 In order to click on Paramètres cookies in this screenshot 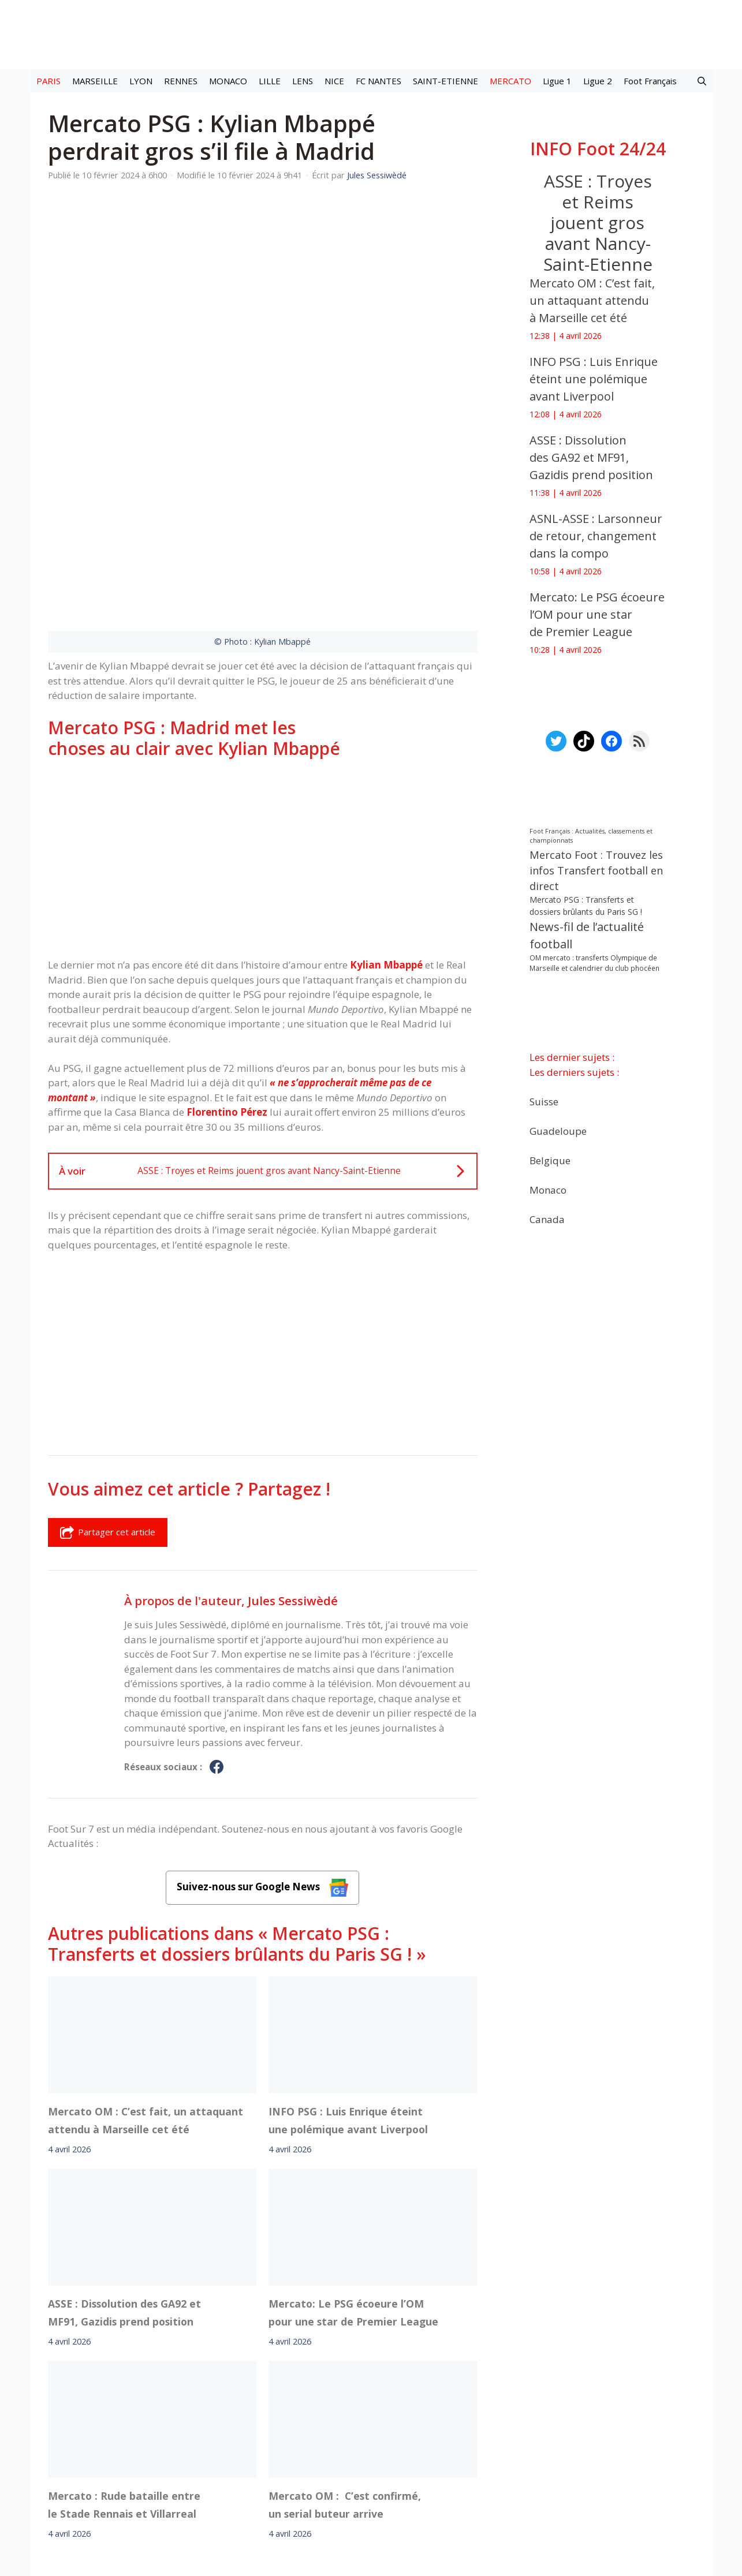, I will do `click(578, 2436)`.